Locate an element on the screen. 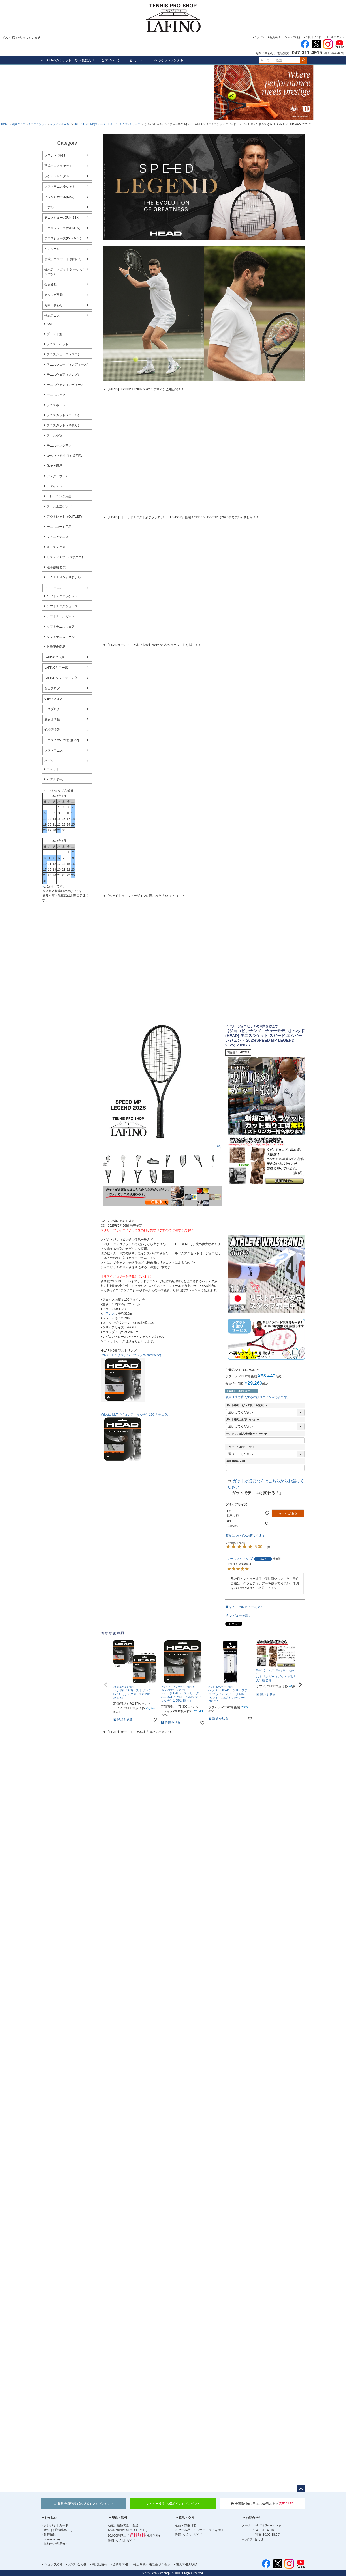 The height and width of the screenshot is (2576, 346). キッズテニス is located at coordinates (56, 547).